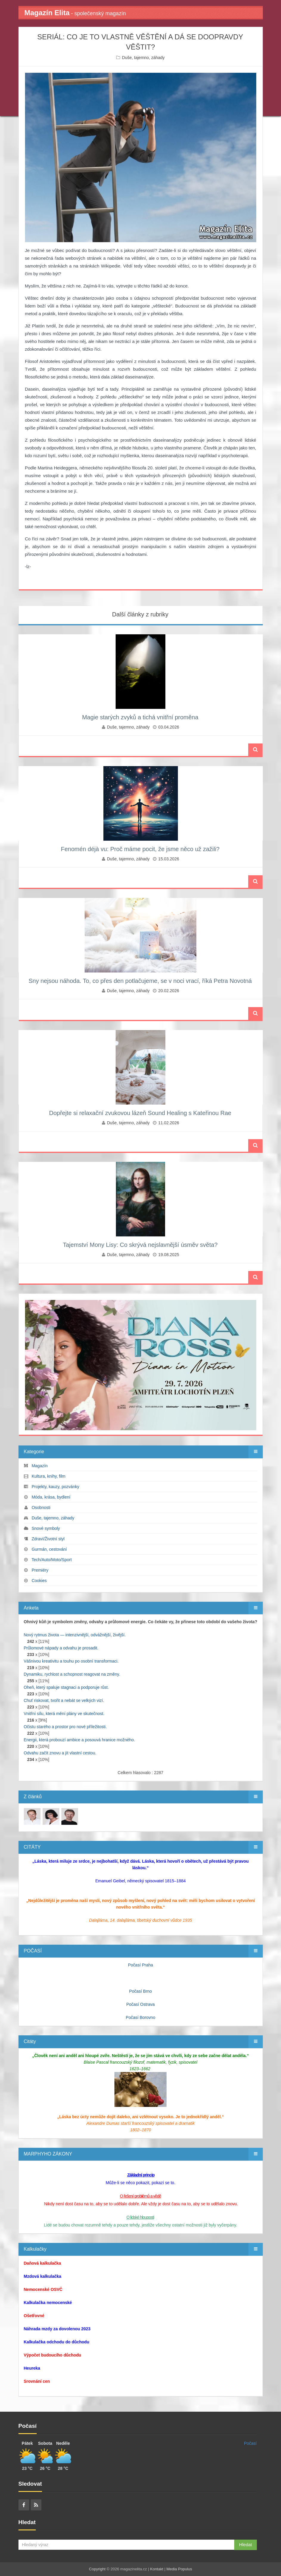 Image resolution: width=281 pixels, height=2576 pixels. What do you see at coordinates (64, 1713) in the screenshot?
I see `Vnitřní sílu, která mění plány ve skutečnost.` at bounding box center [64, 1713].